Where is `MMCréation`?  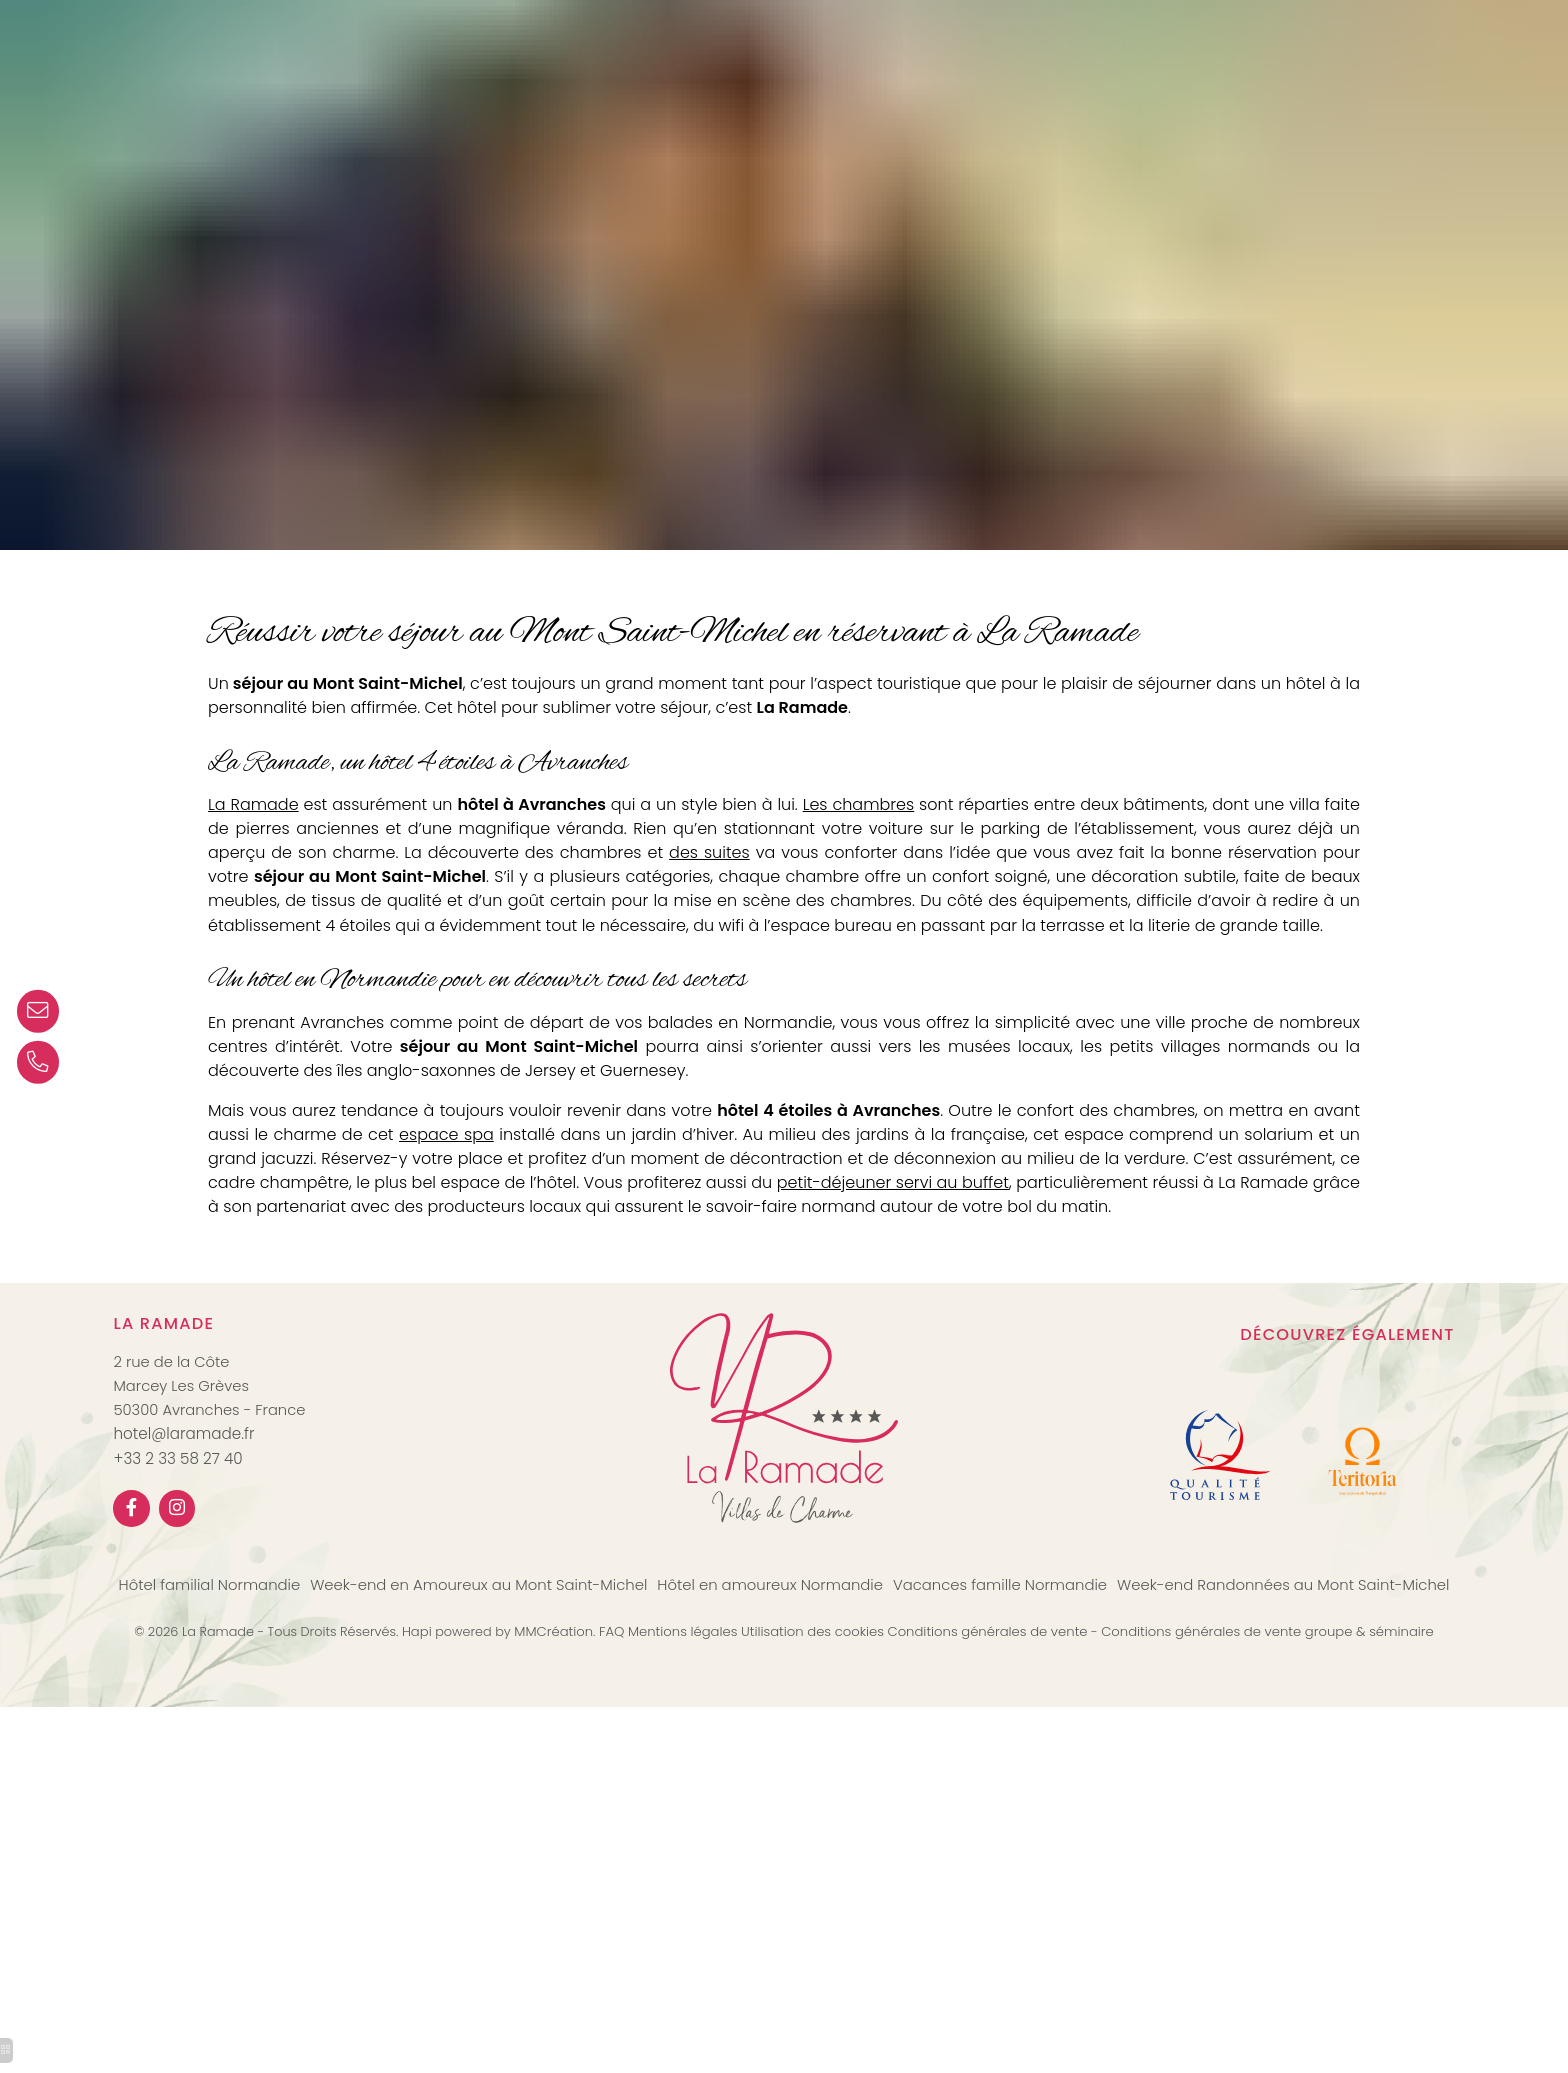 MMCréation is located at coordinates (558, 1710).